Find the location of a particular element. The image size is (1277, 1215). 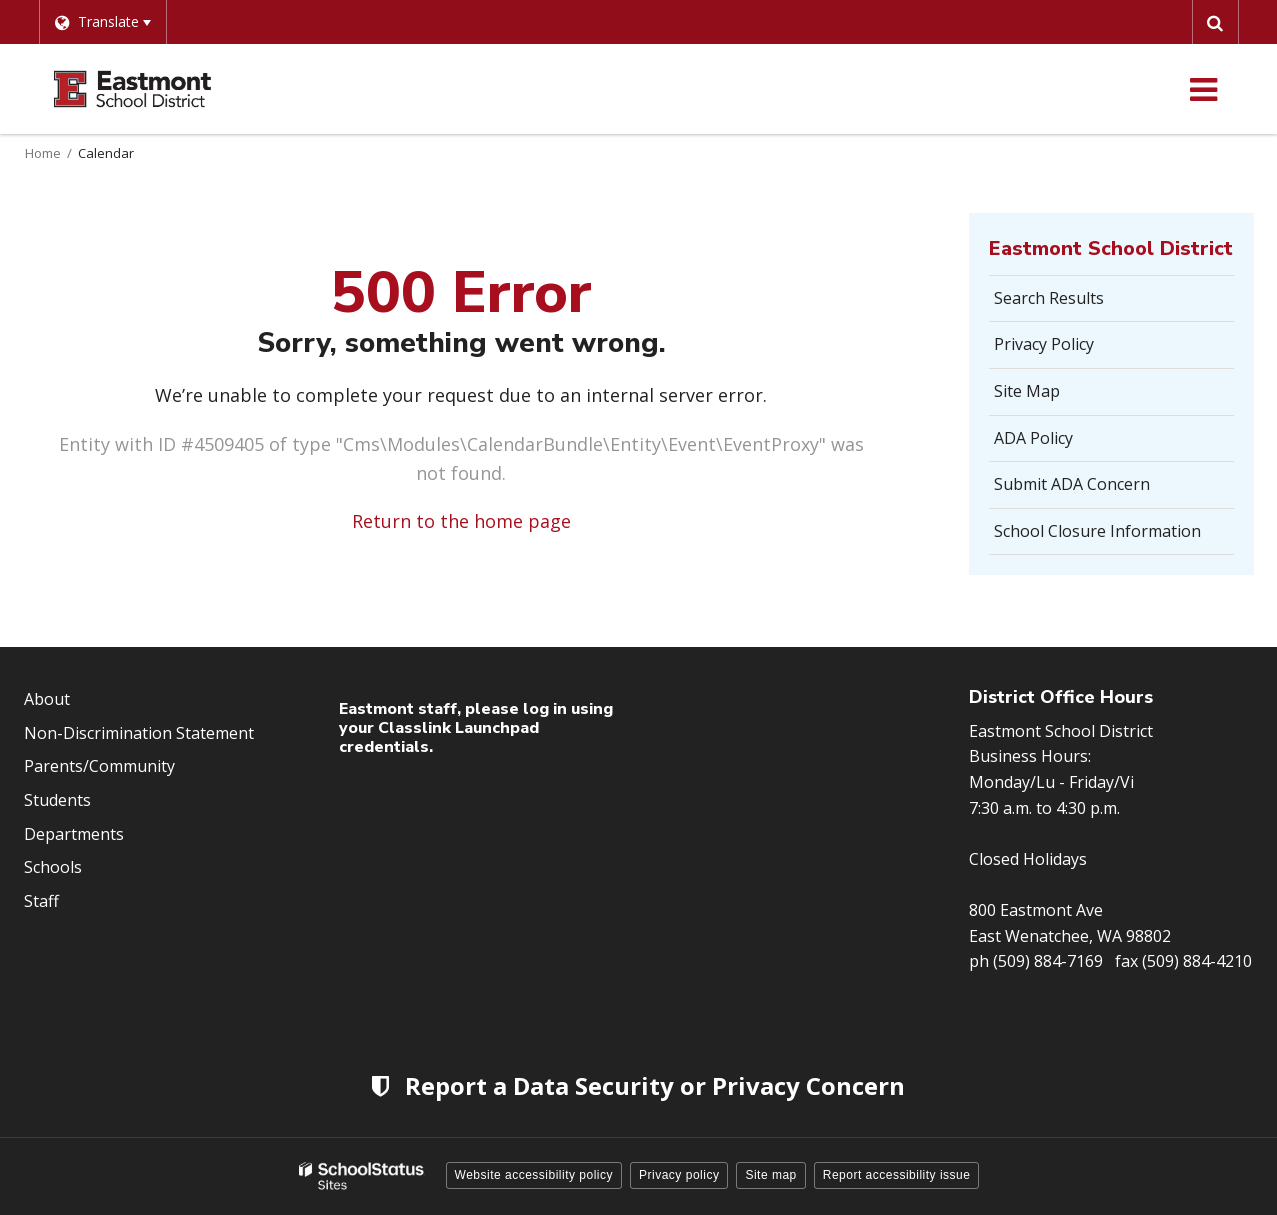

Return to the home page is located at coordinates (461, 521).